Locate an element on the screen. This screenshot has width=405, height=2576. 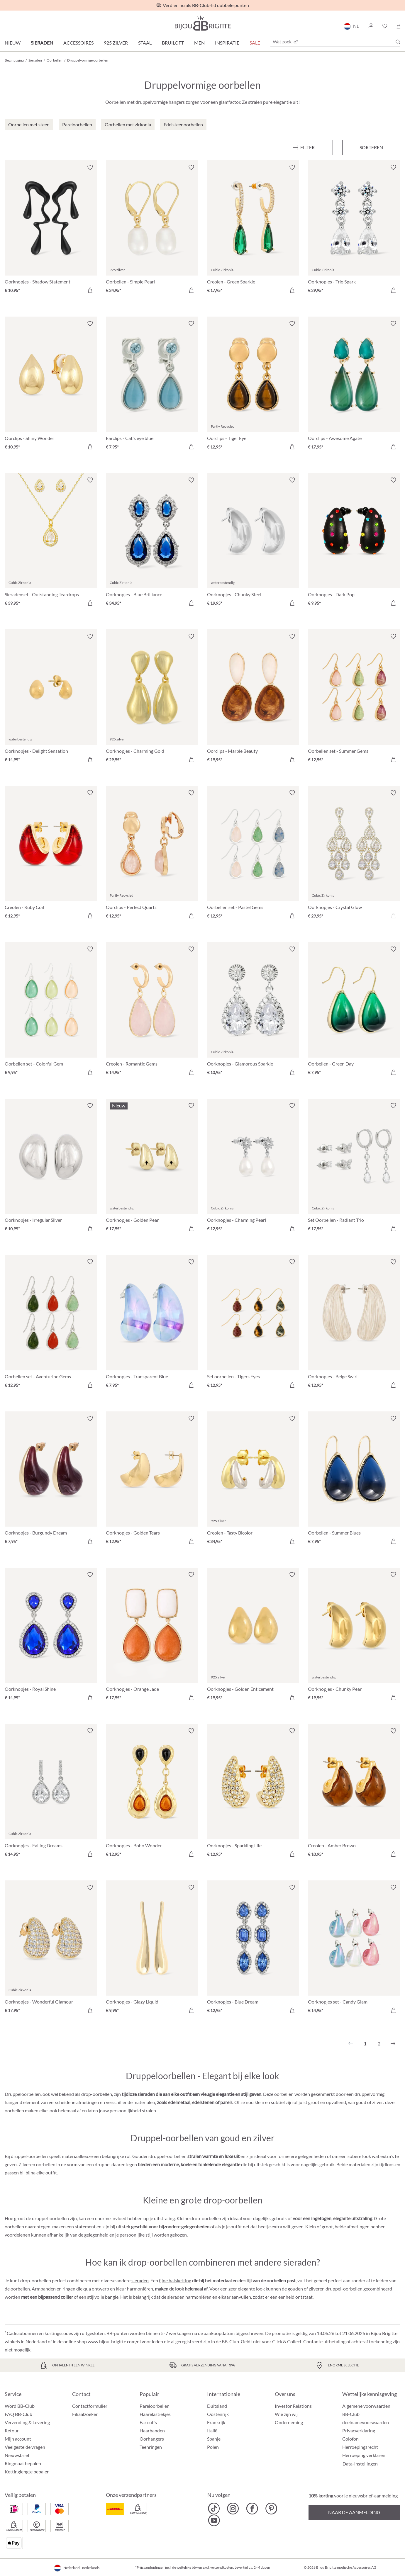
fijne halsketting is located at coordinates (175, 2280).